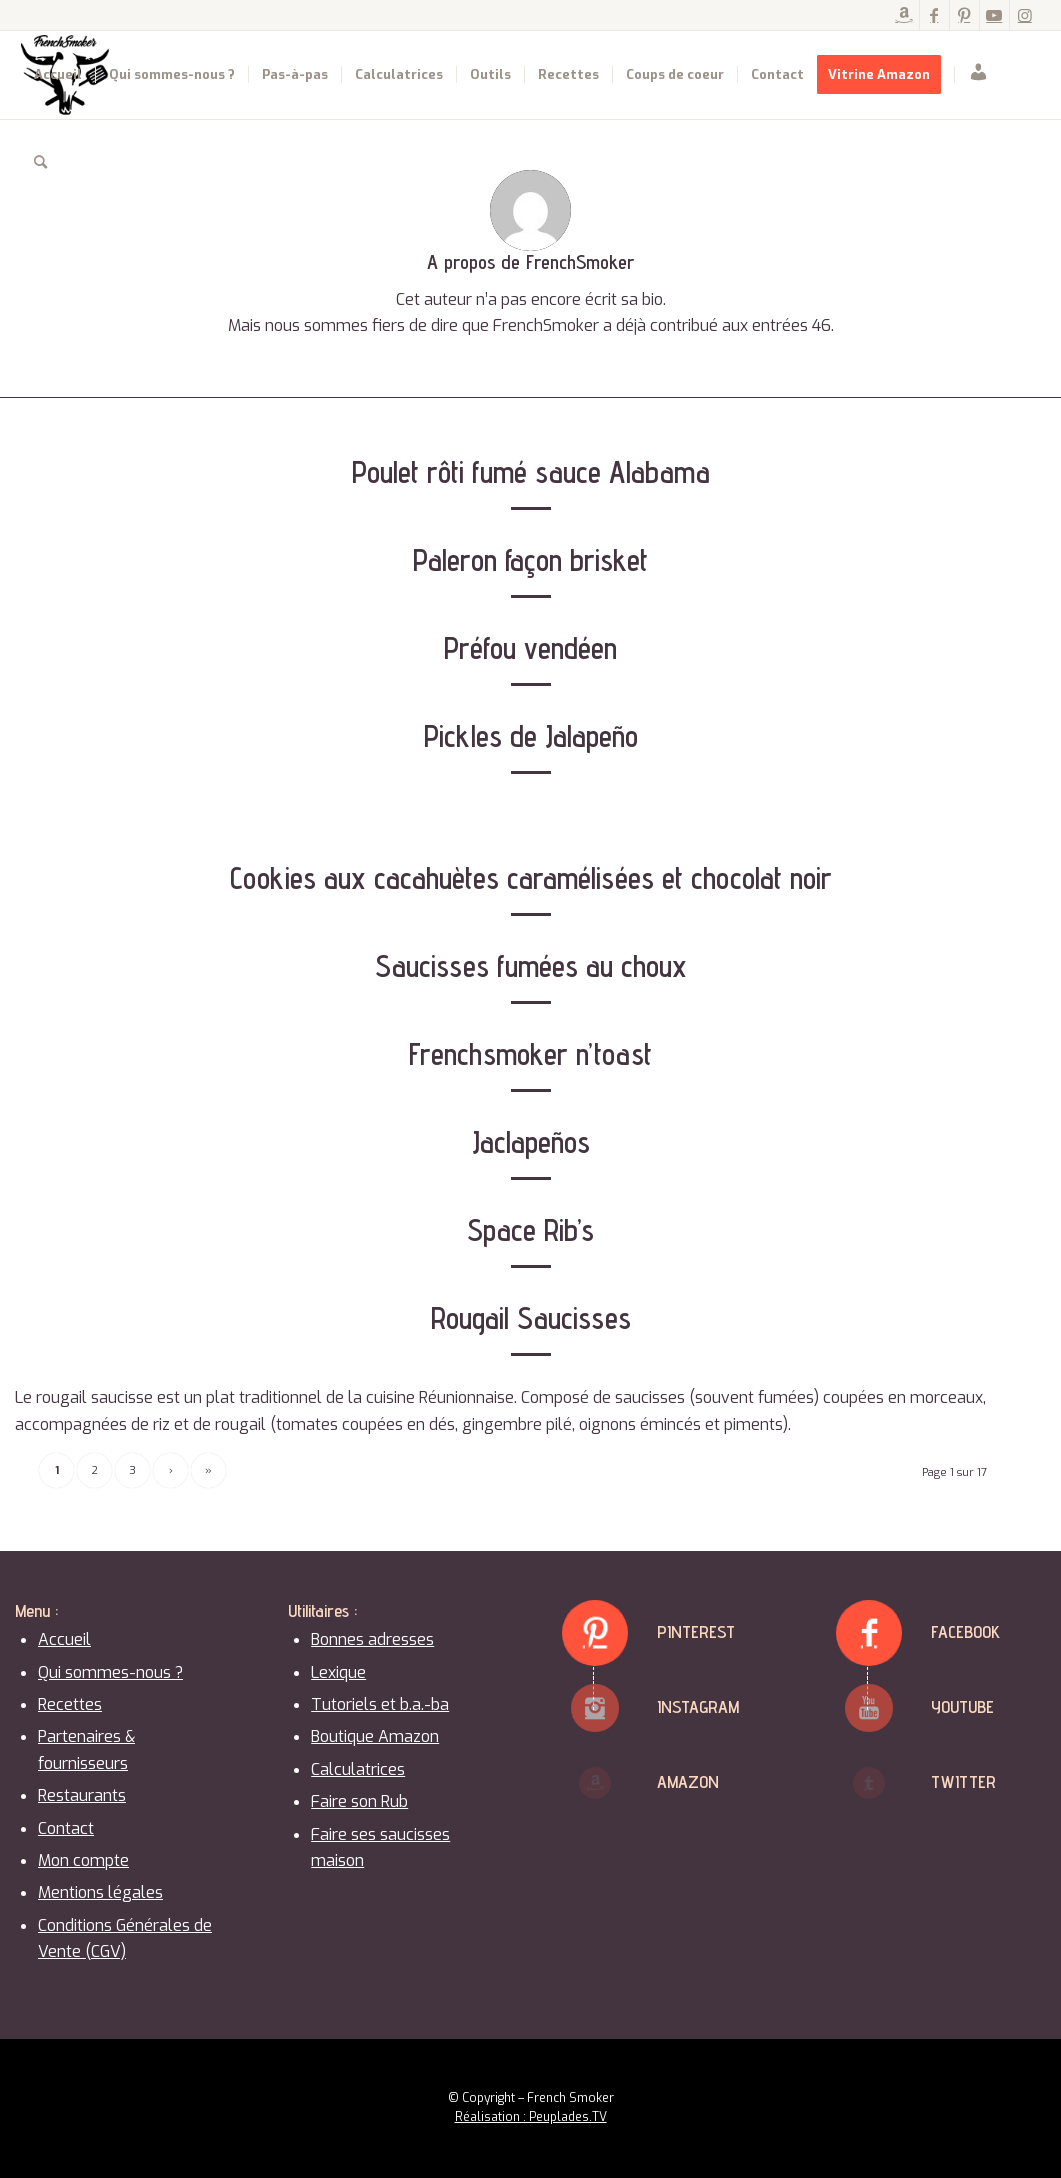 This screenshot has width=1061, height=2178. Describe the element at coordinates (904, 15) in the screenshot. I see `[Lien vers Amazon]` at that location.